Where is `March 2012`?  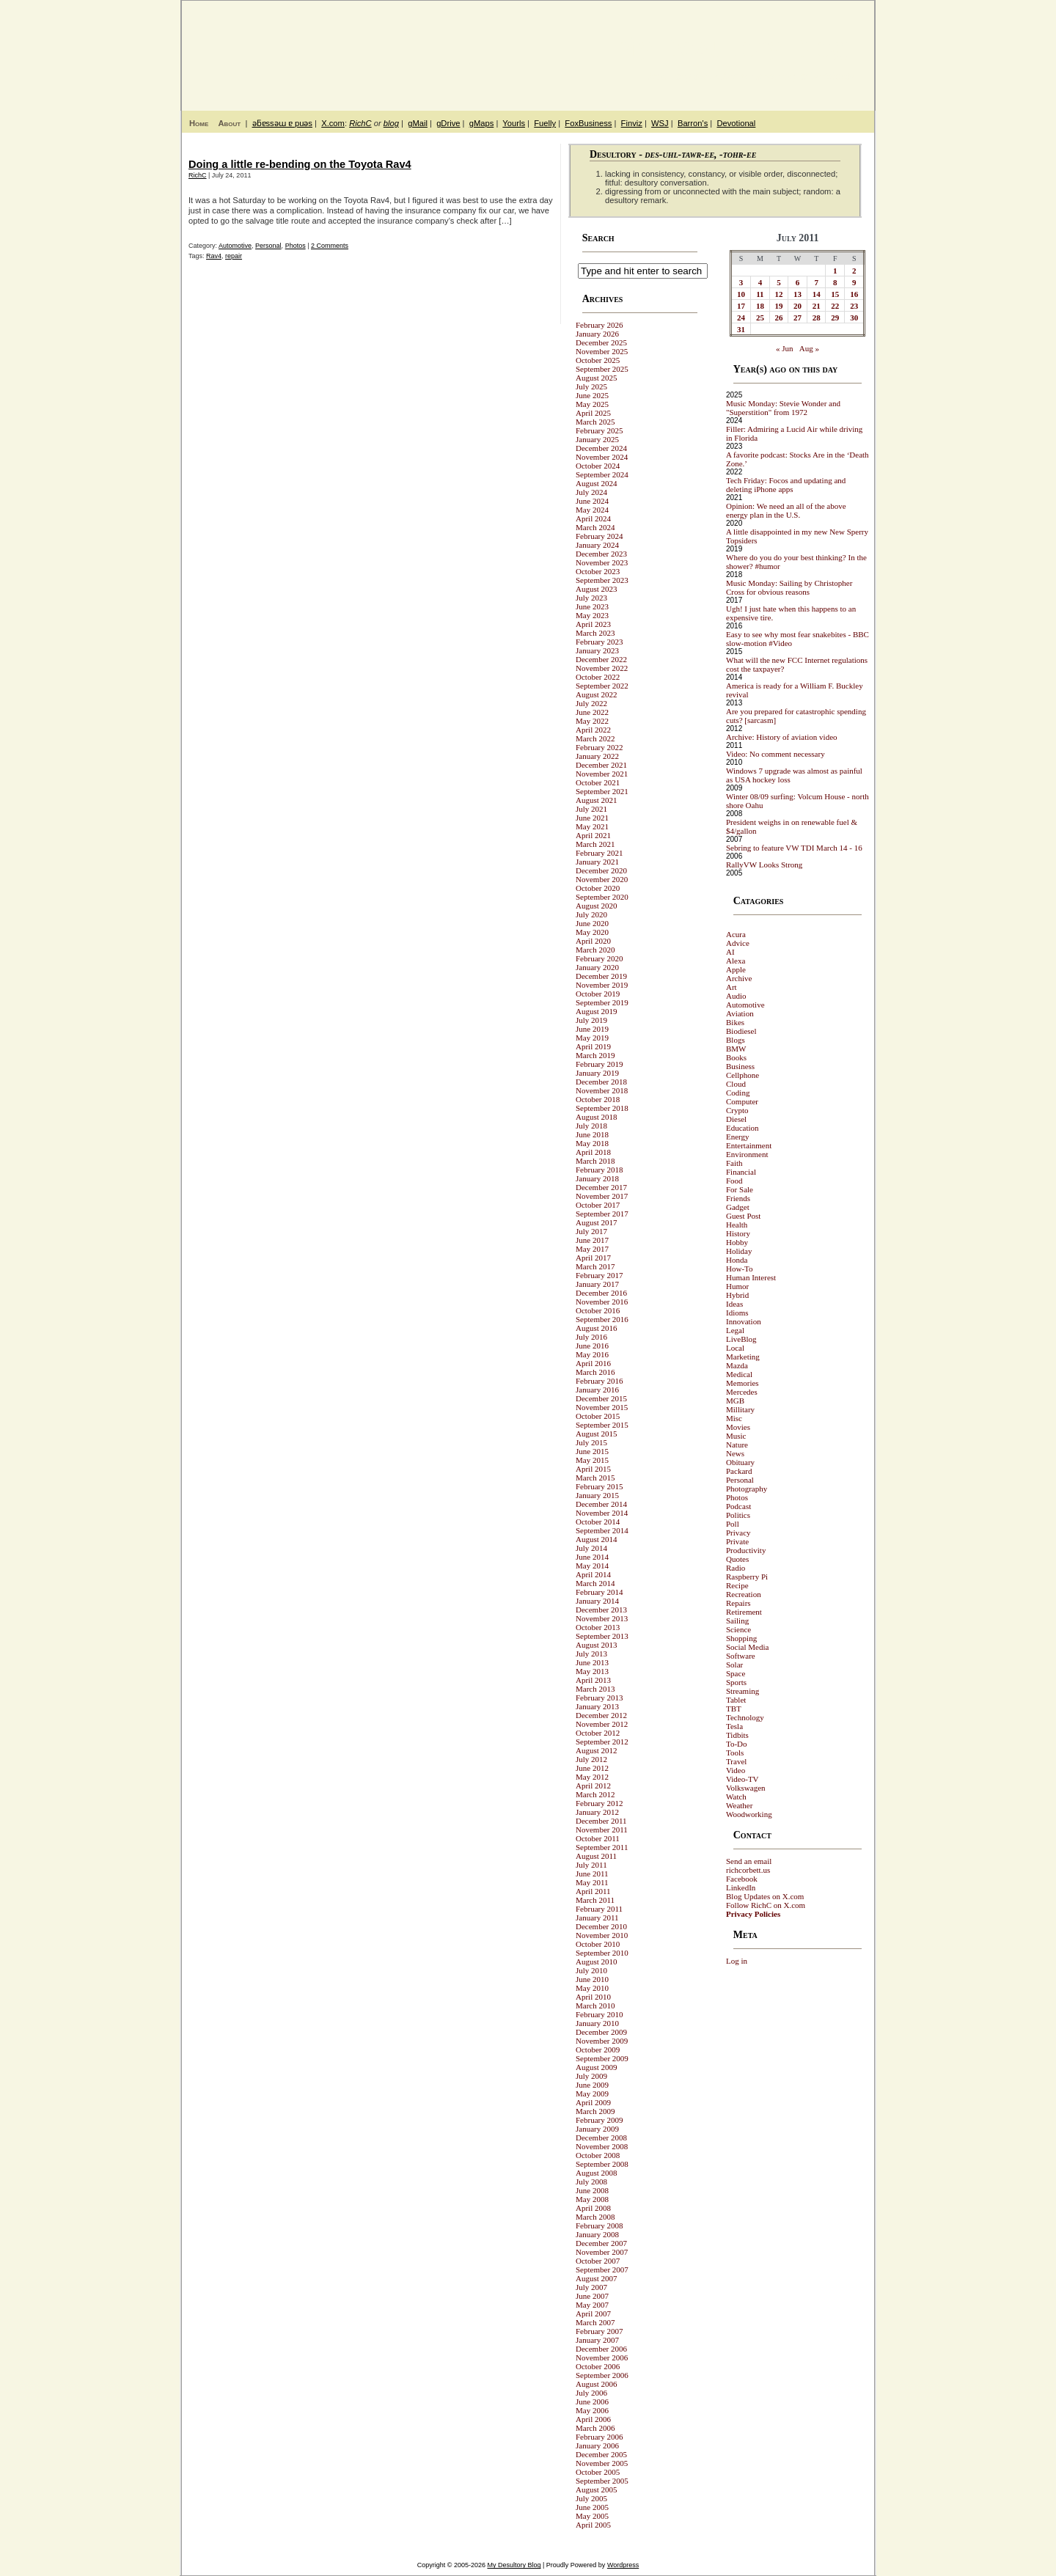
March 2012 is located at coordinates (595, 1794).